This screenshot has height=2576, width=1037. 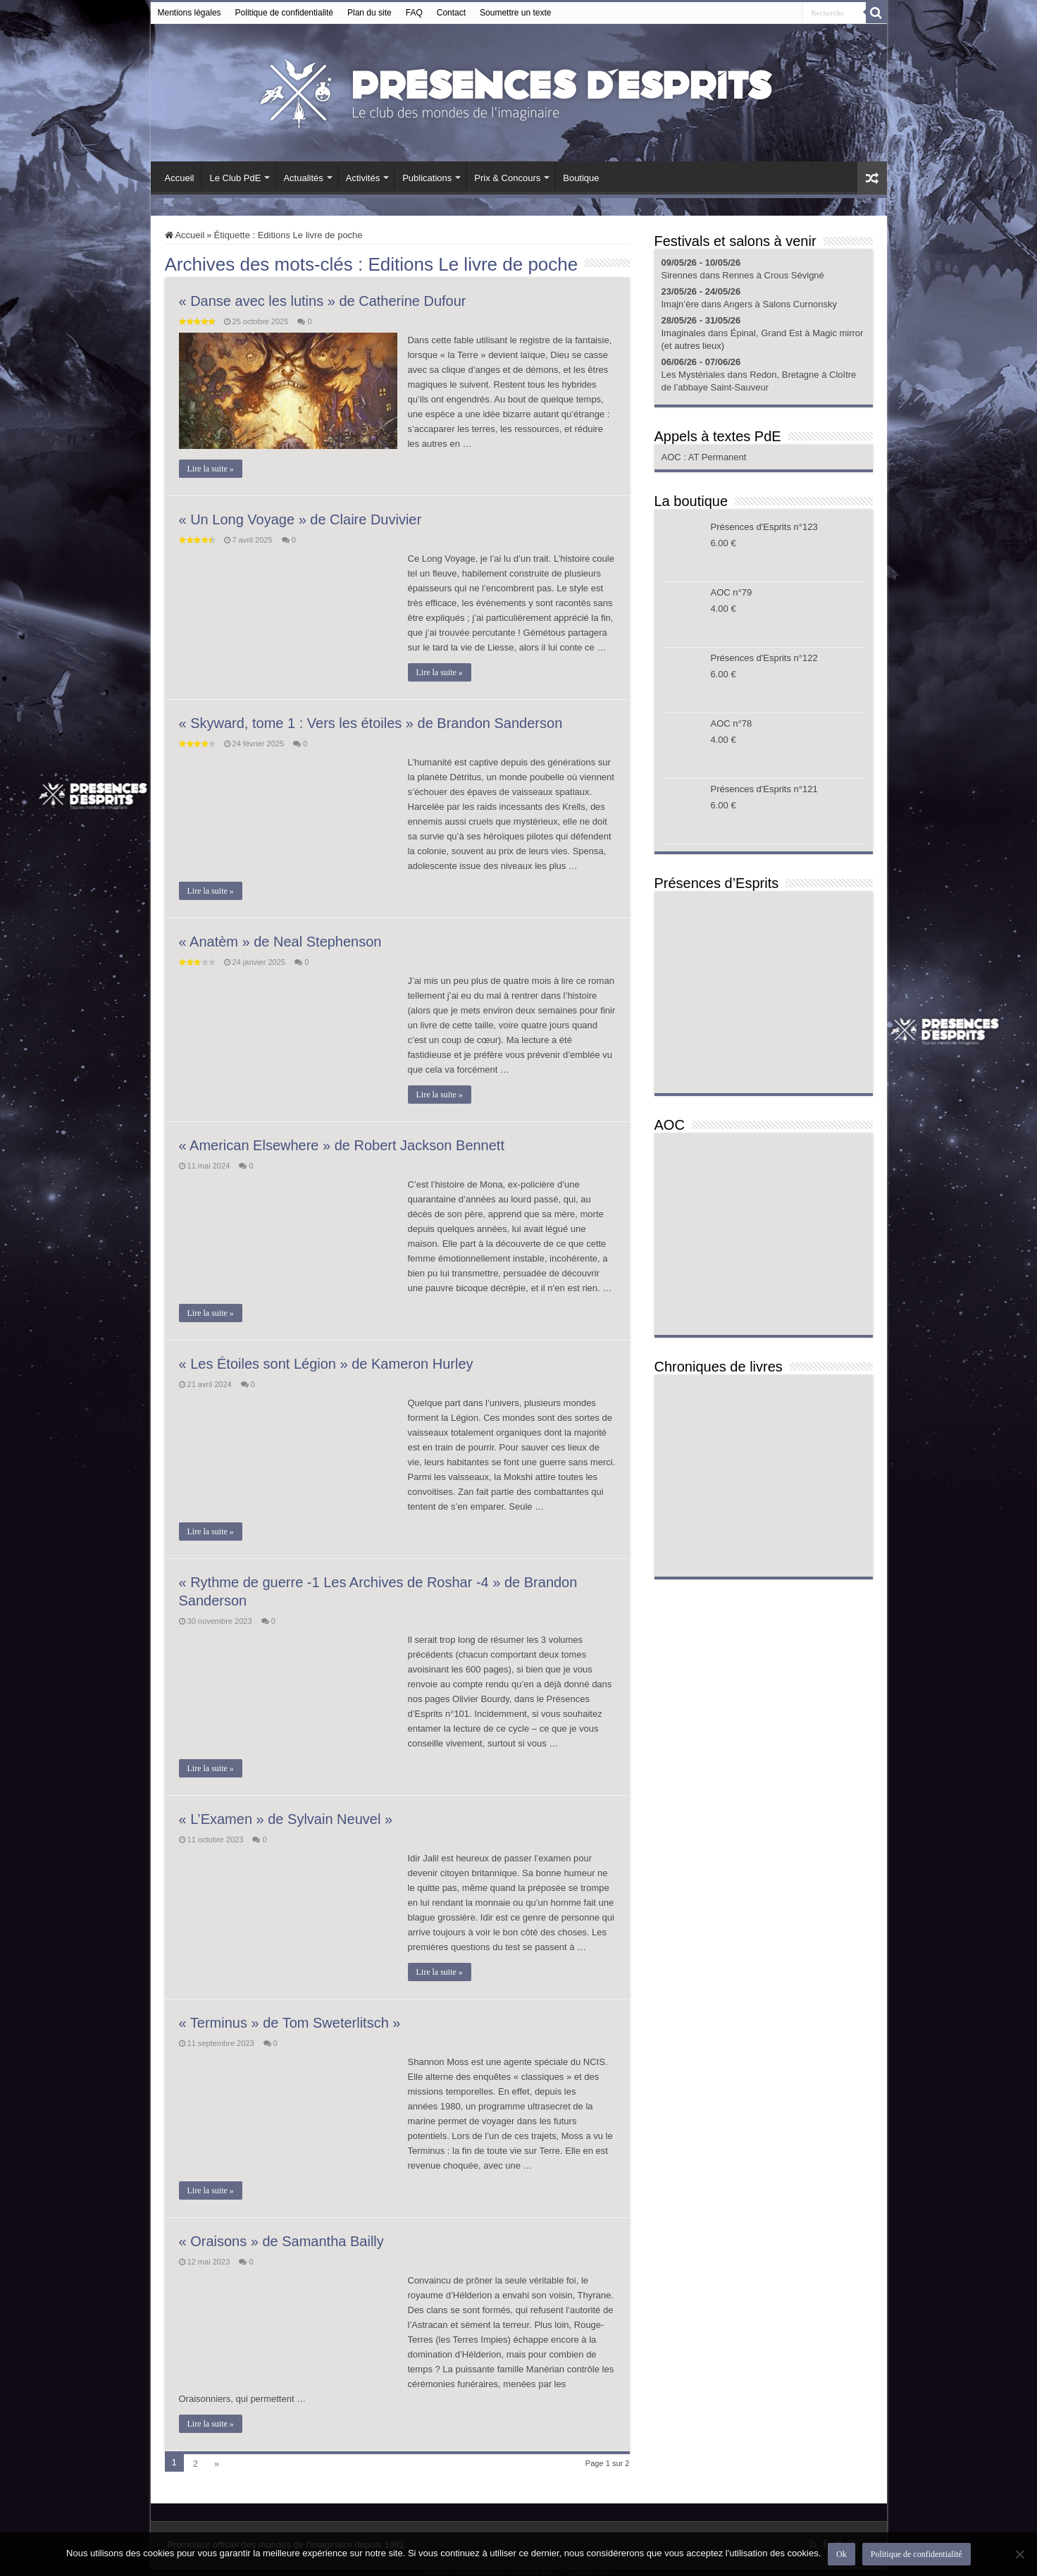 I want to click on Boutique, so click(x=581, y=178).